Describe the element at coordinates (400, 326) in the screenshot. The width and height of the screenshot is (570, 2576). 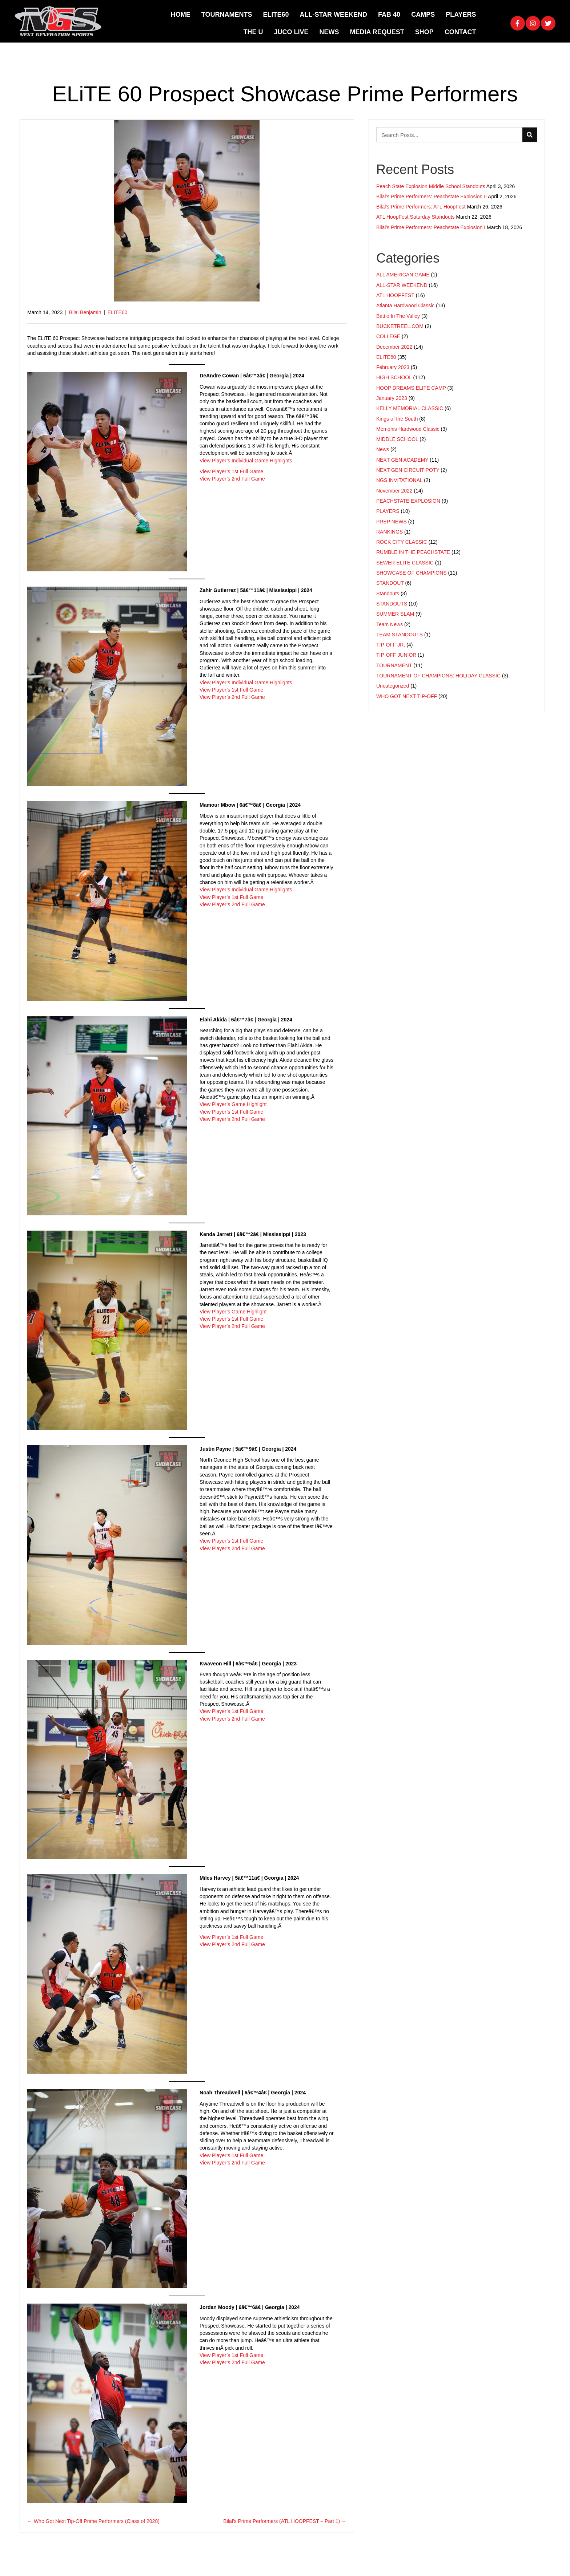
I see `BUCKETREEL.COM` at that location.